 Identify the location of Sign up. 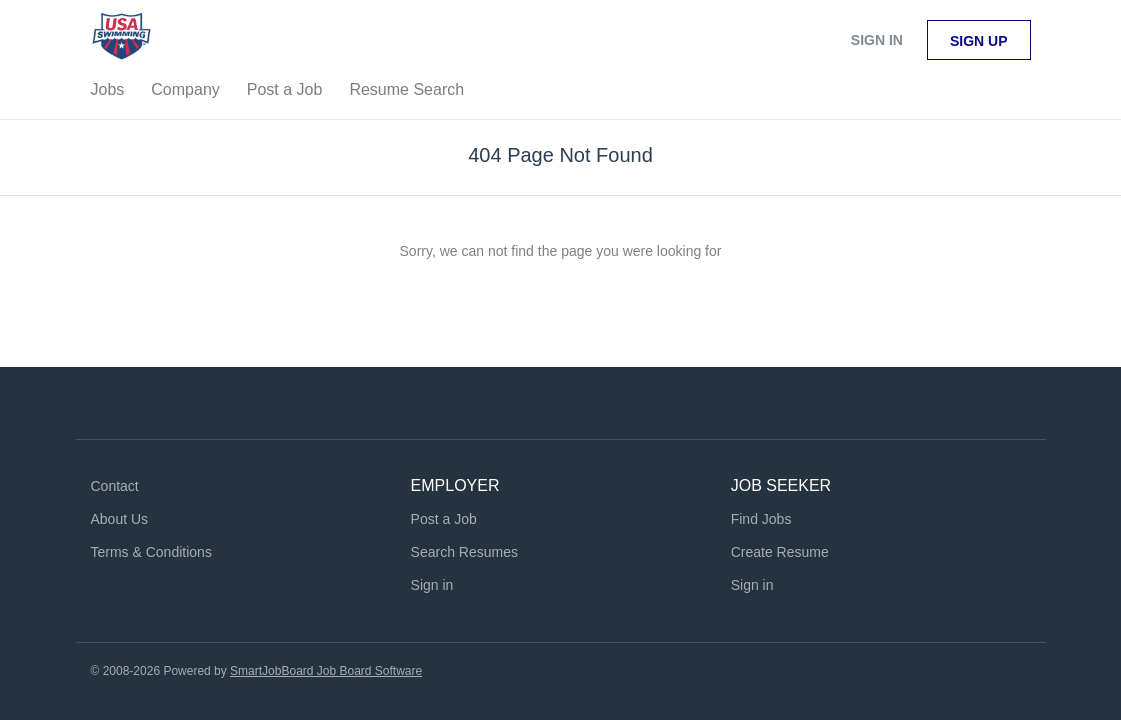
(979, 41).